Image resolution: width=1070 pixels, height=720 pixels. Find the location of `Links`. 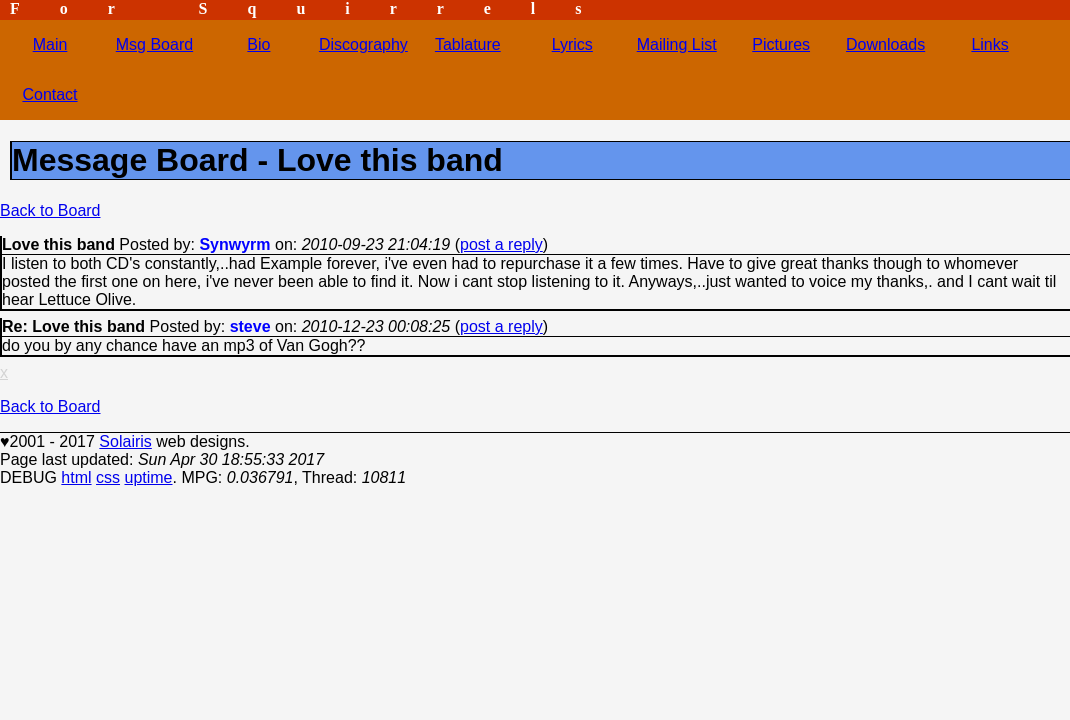

Links is located at coordinates (989, 44).